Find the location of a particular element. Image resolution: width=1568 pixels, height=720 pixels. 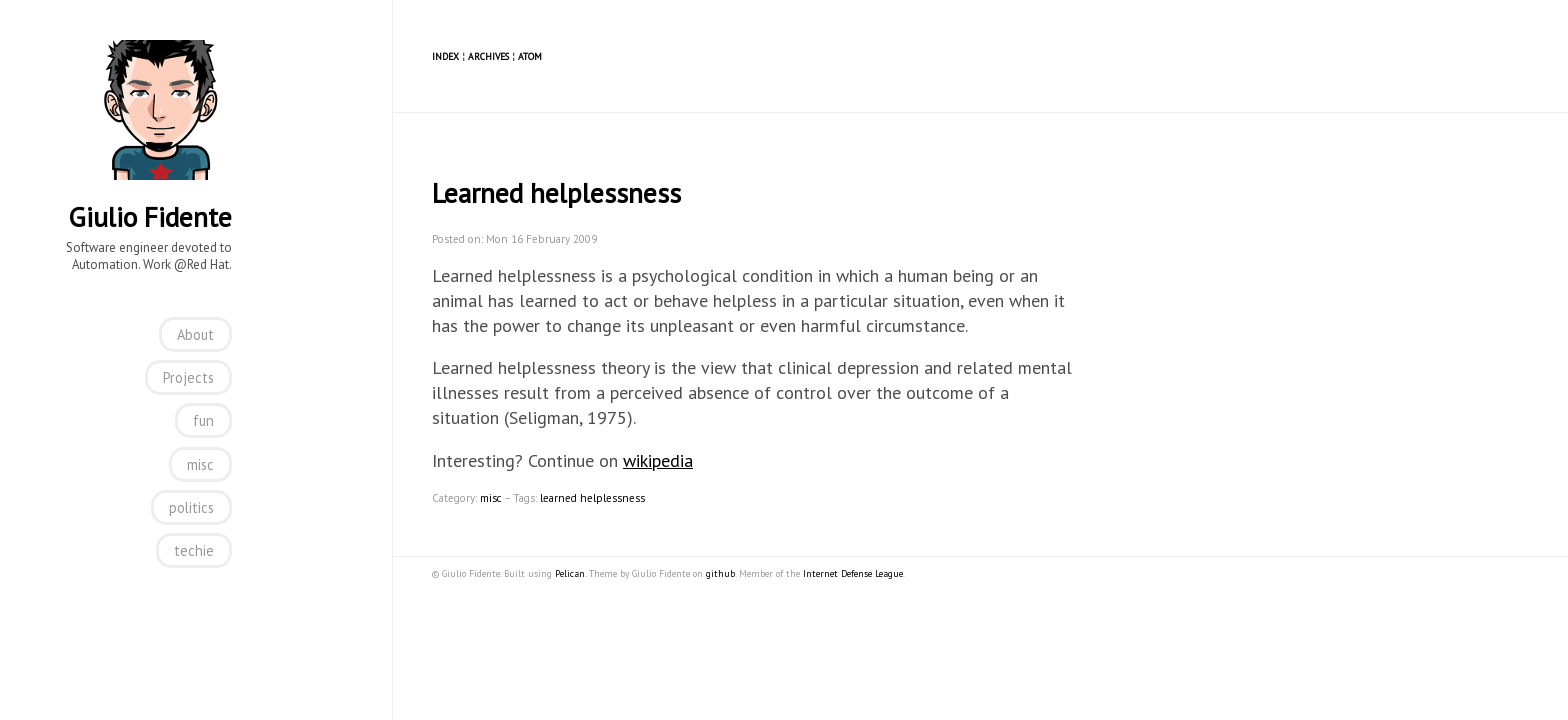

Archives is located at coordinates (488, 56).